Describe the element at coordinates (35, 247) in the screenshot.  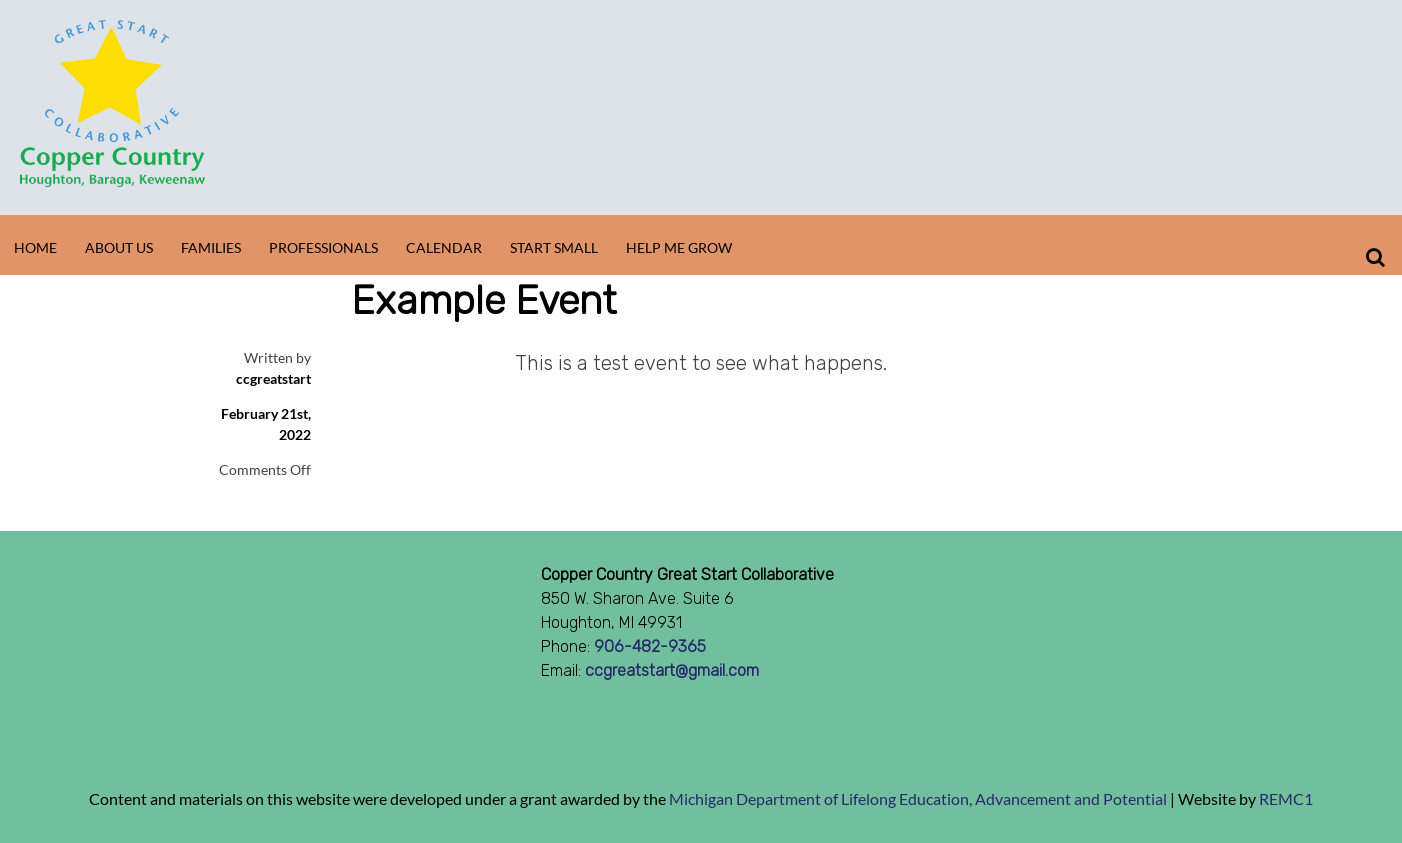
I see `Home` at that location.